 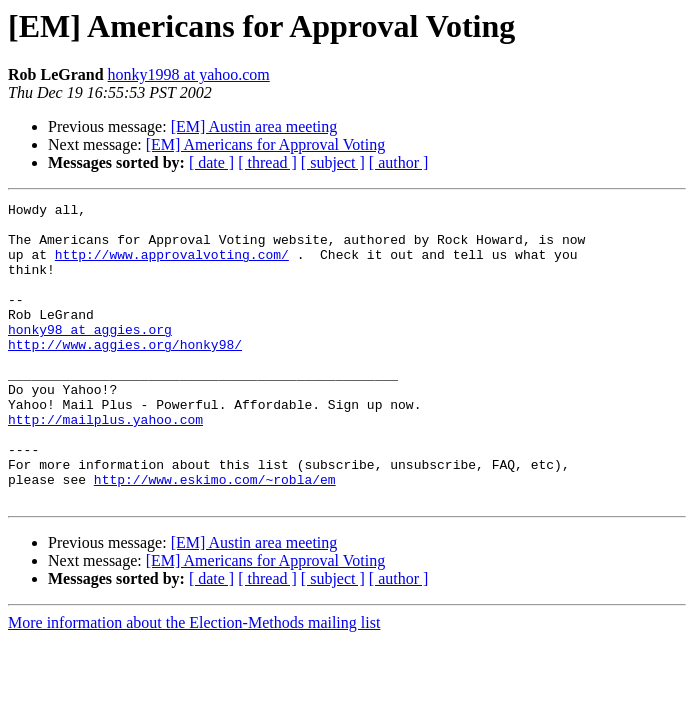 I want to click on honky1998 at yahoo.com, so click(x=189, y=74).